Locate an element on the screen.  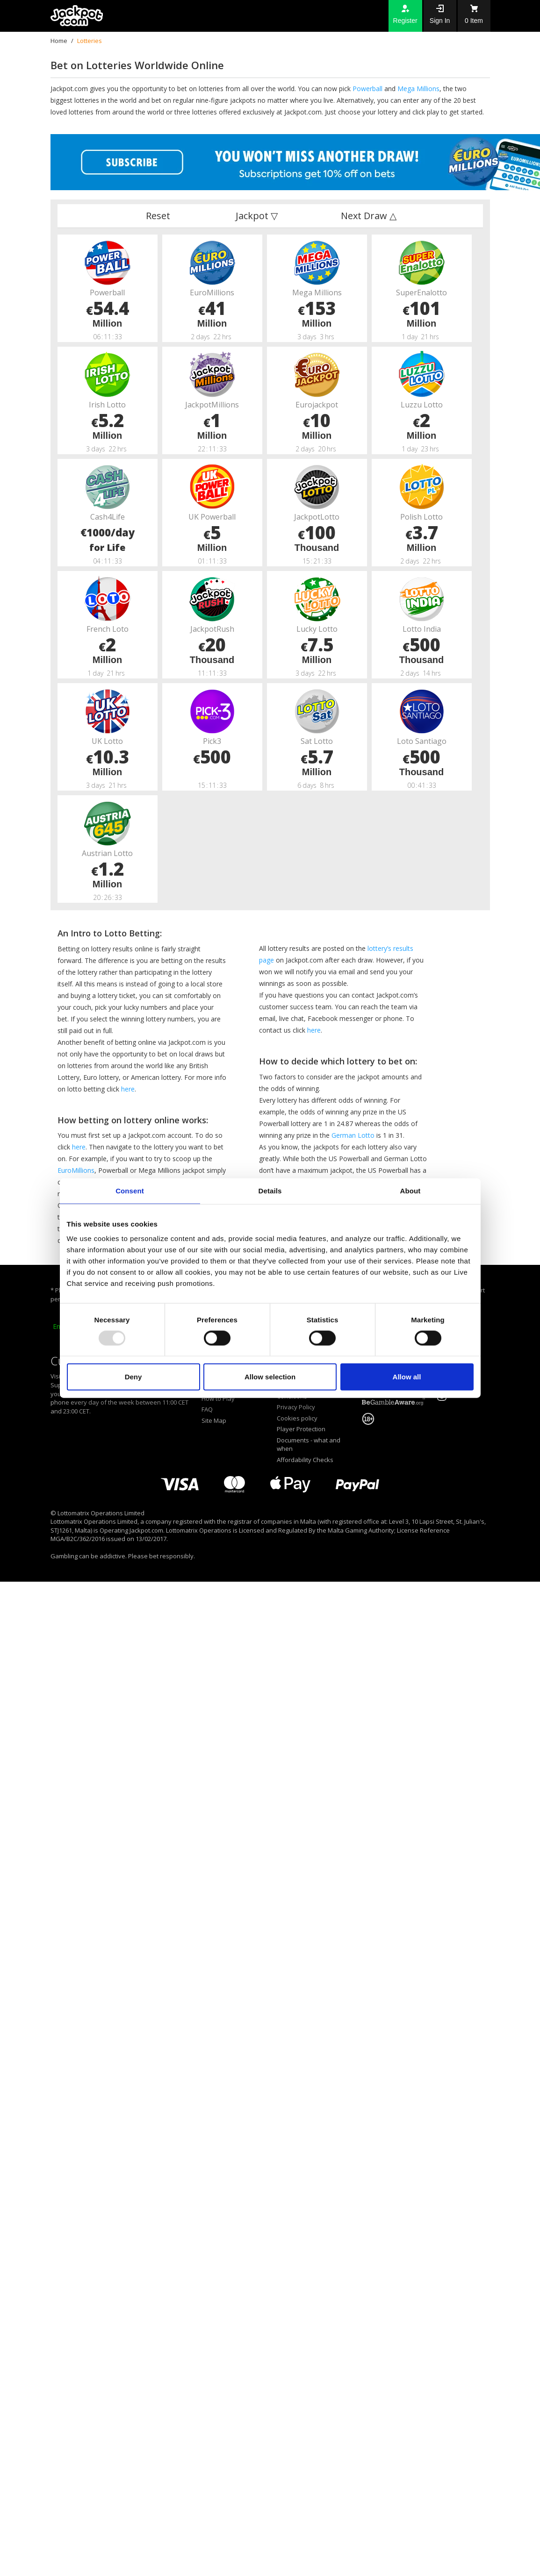
Site Map is located at coordinates (214, 1420).